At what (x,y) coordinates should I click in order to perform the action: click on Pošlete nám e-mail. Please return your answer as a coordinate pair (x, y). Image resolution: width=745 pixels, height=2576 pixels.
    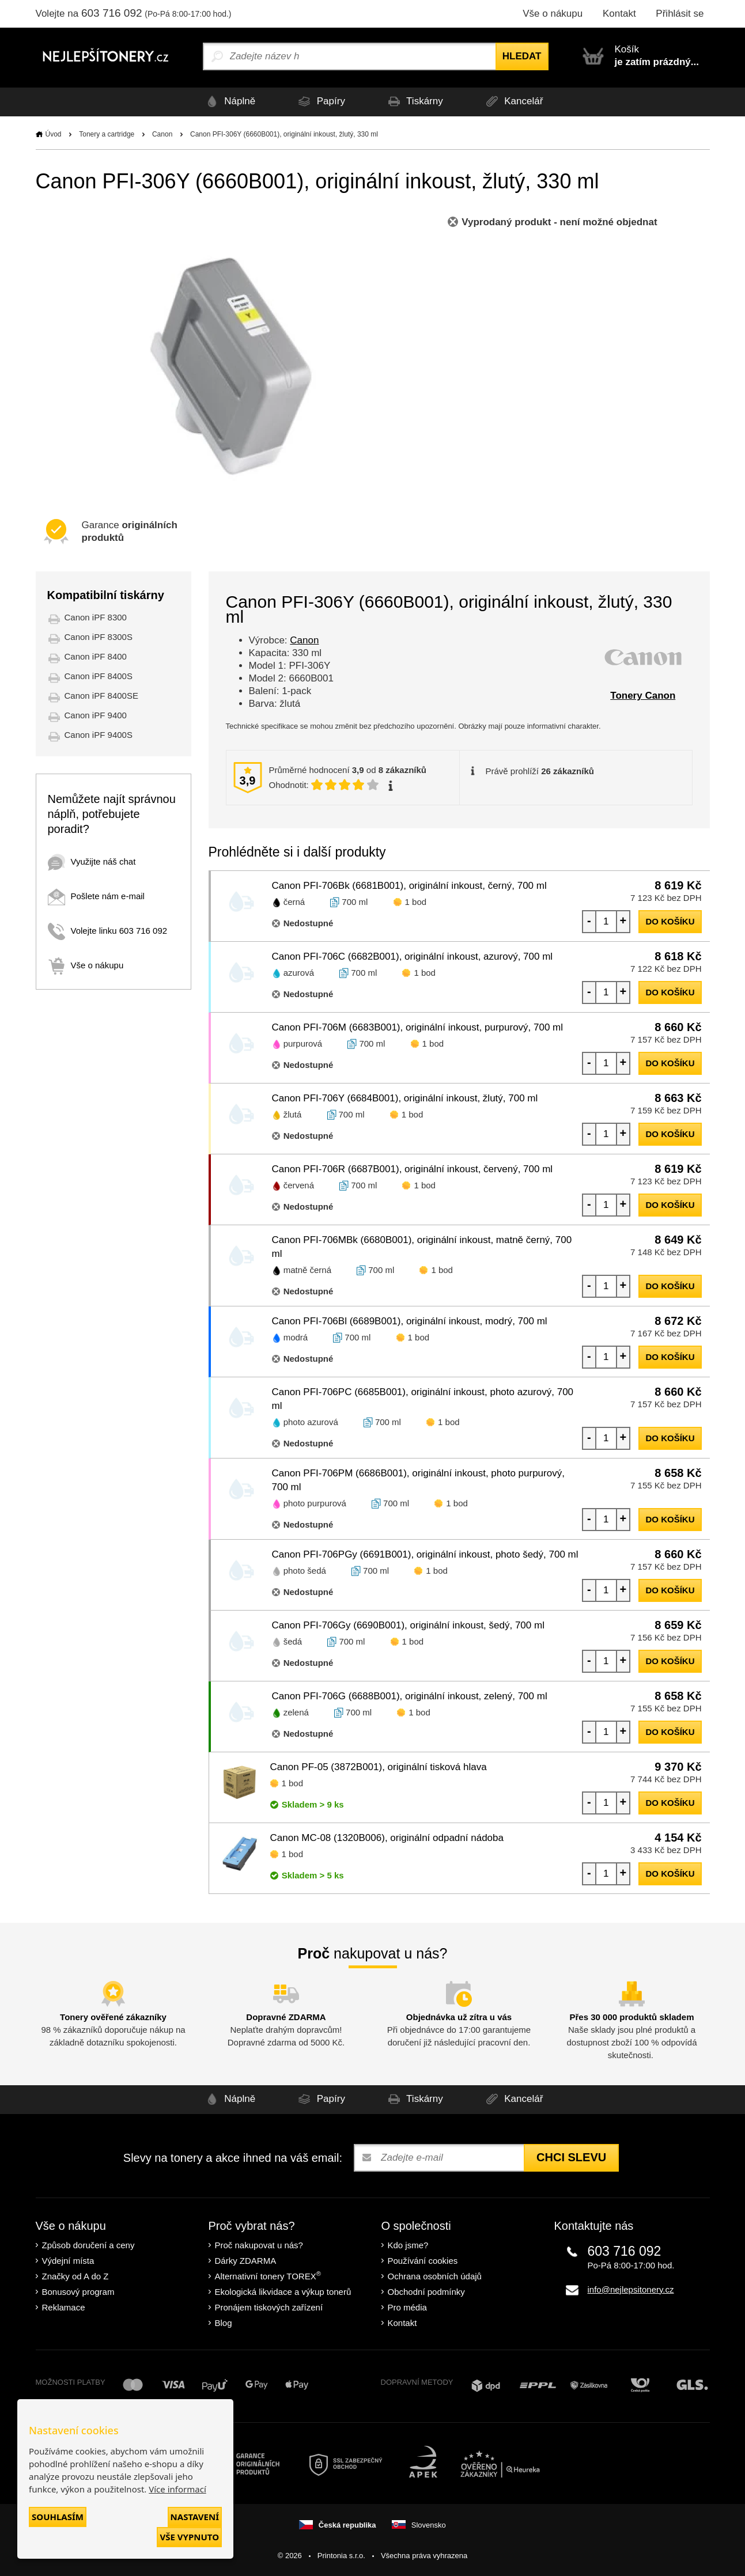
    Looking at the image, I should click on (96, 896).